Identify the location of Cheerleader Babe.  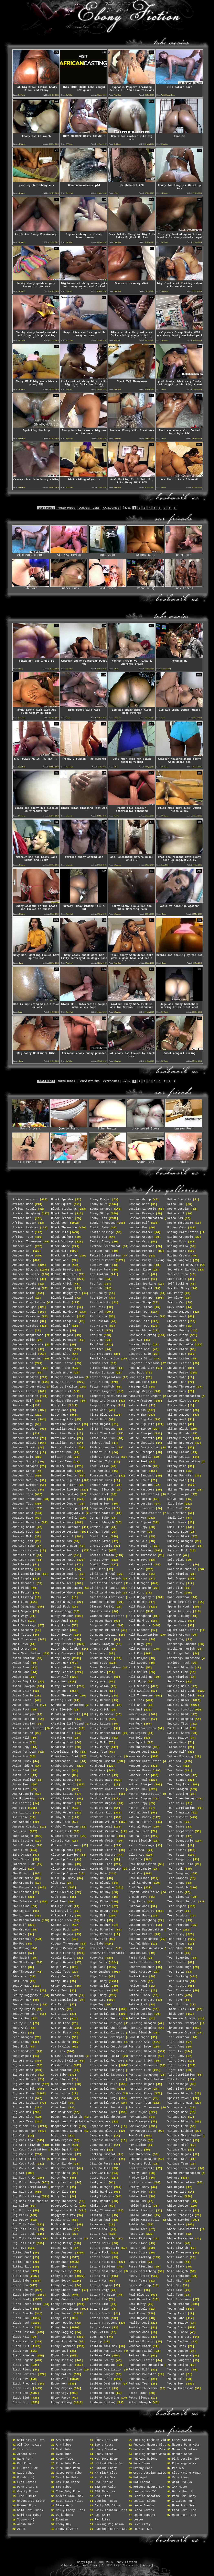
(64, 1751).